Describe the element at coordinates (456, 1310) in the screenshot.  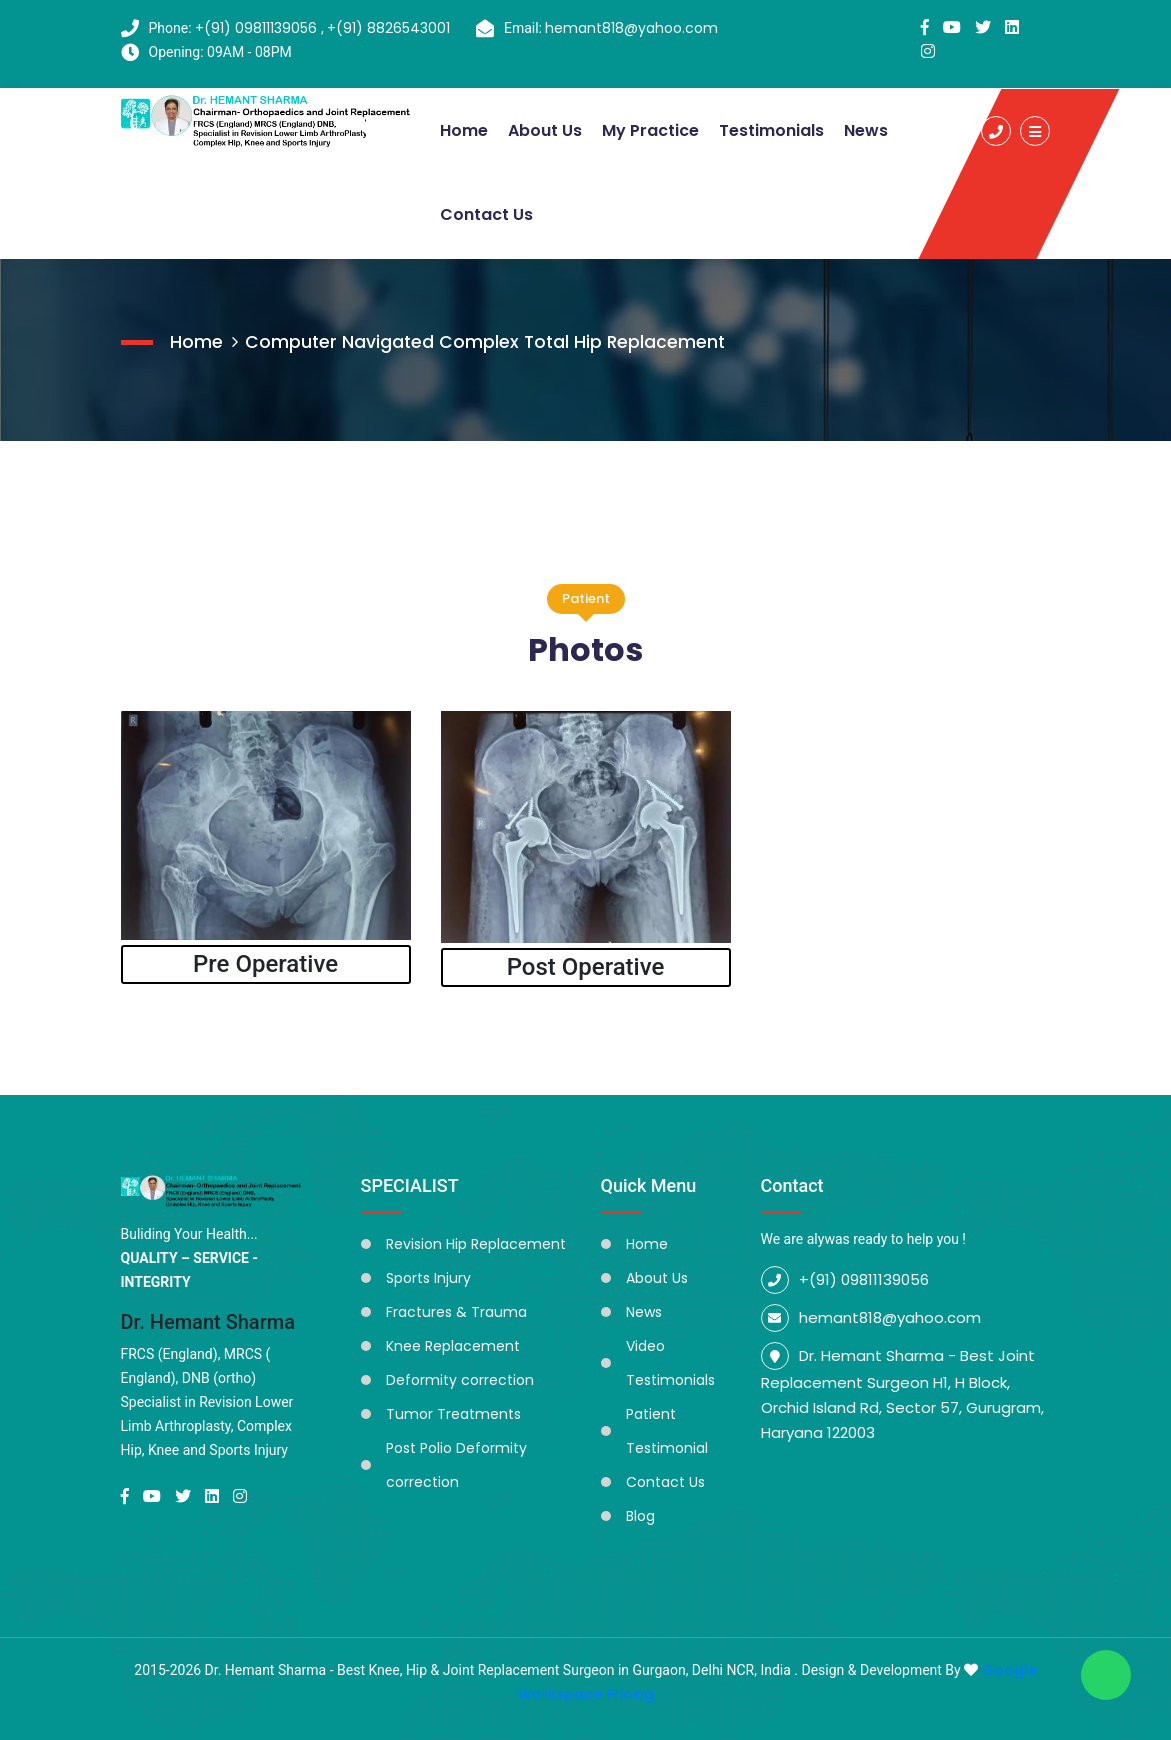
I see `Fractures & Trauma` at that location.